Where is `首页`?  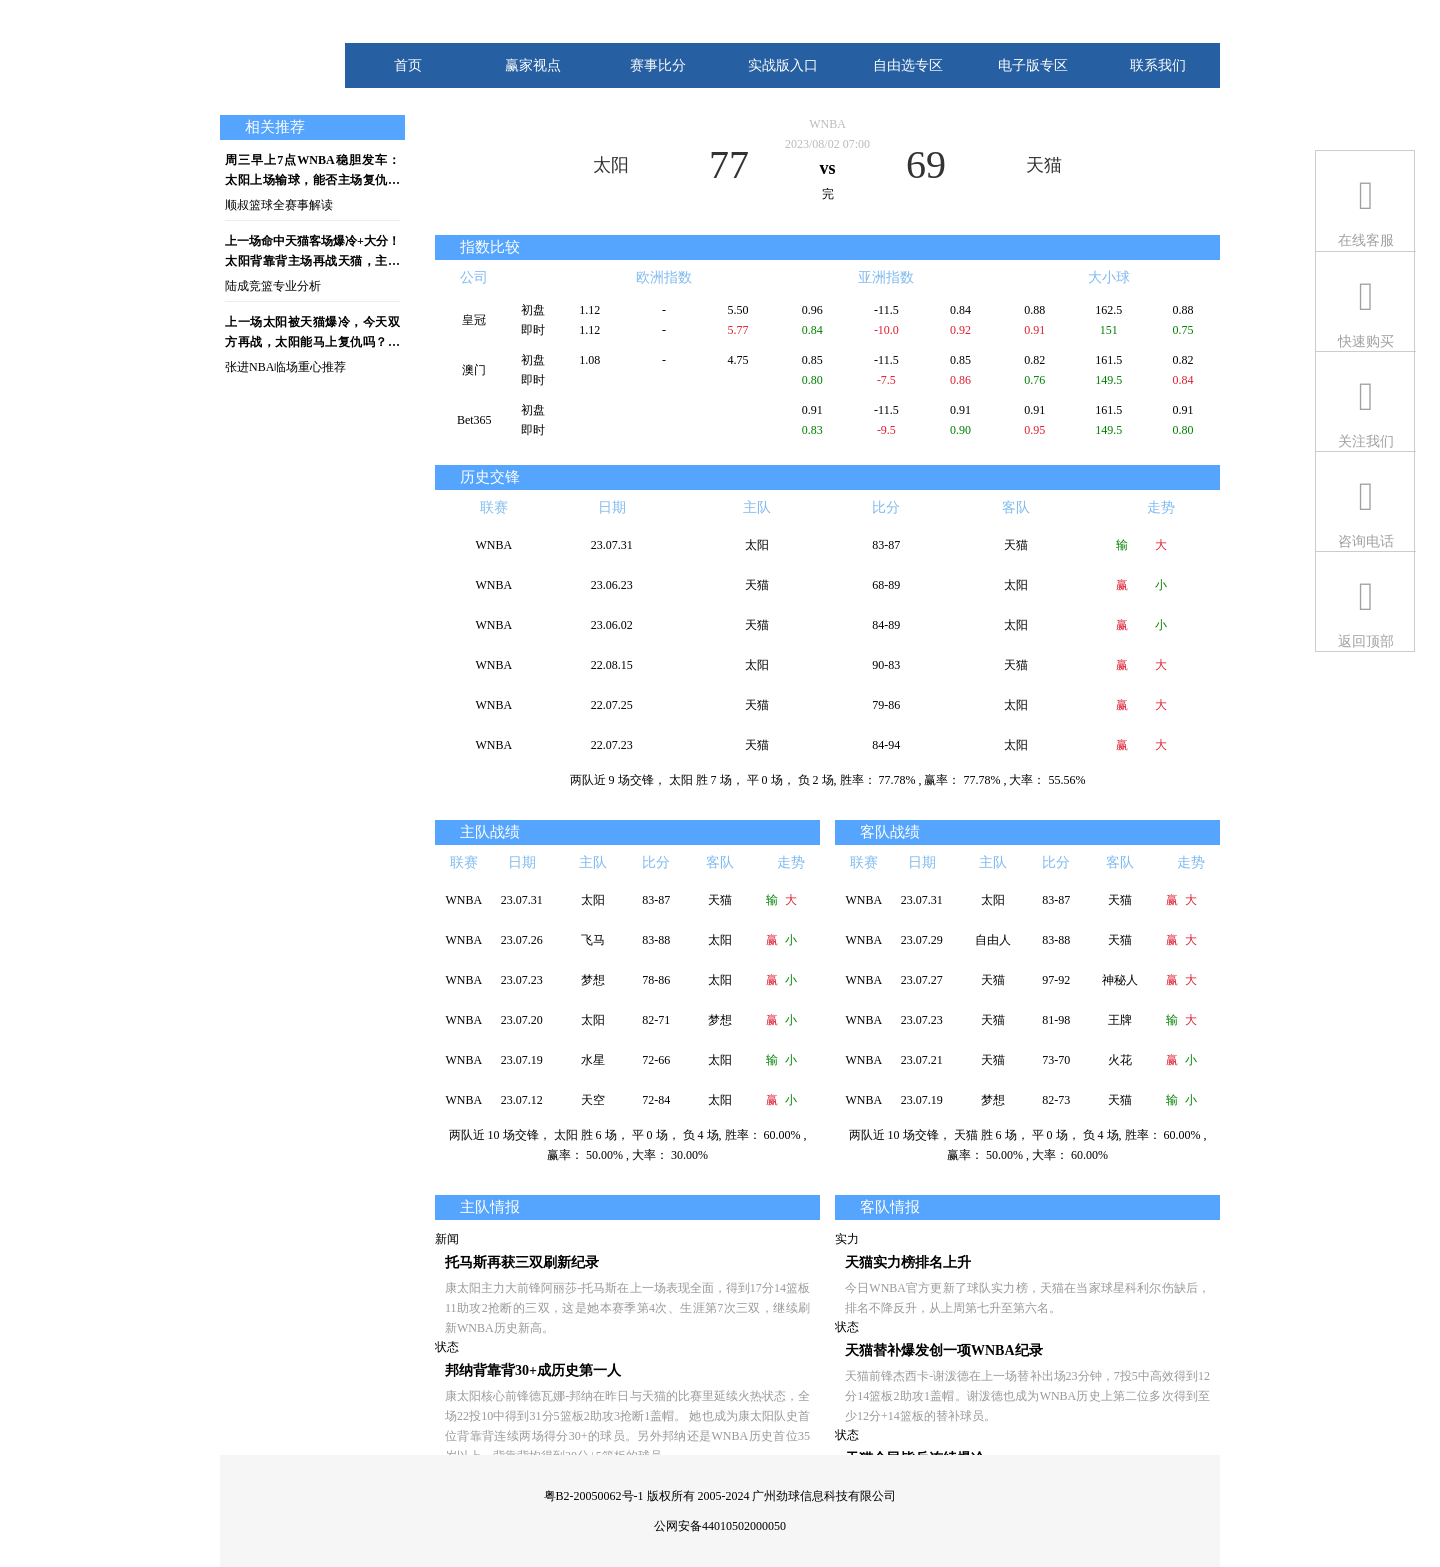
首页 is located at coordinates (408, 65).